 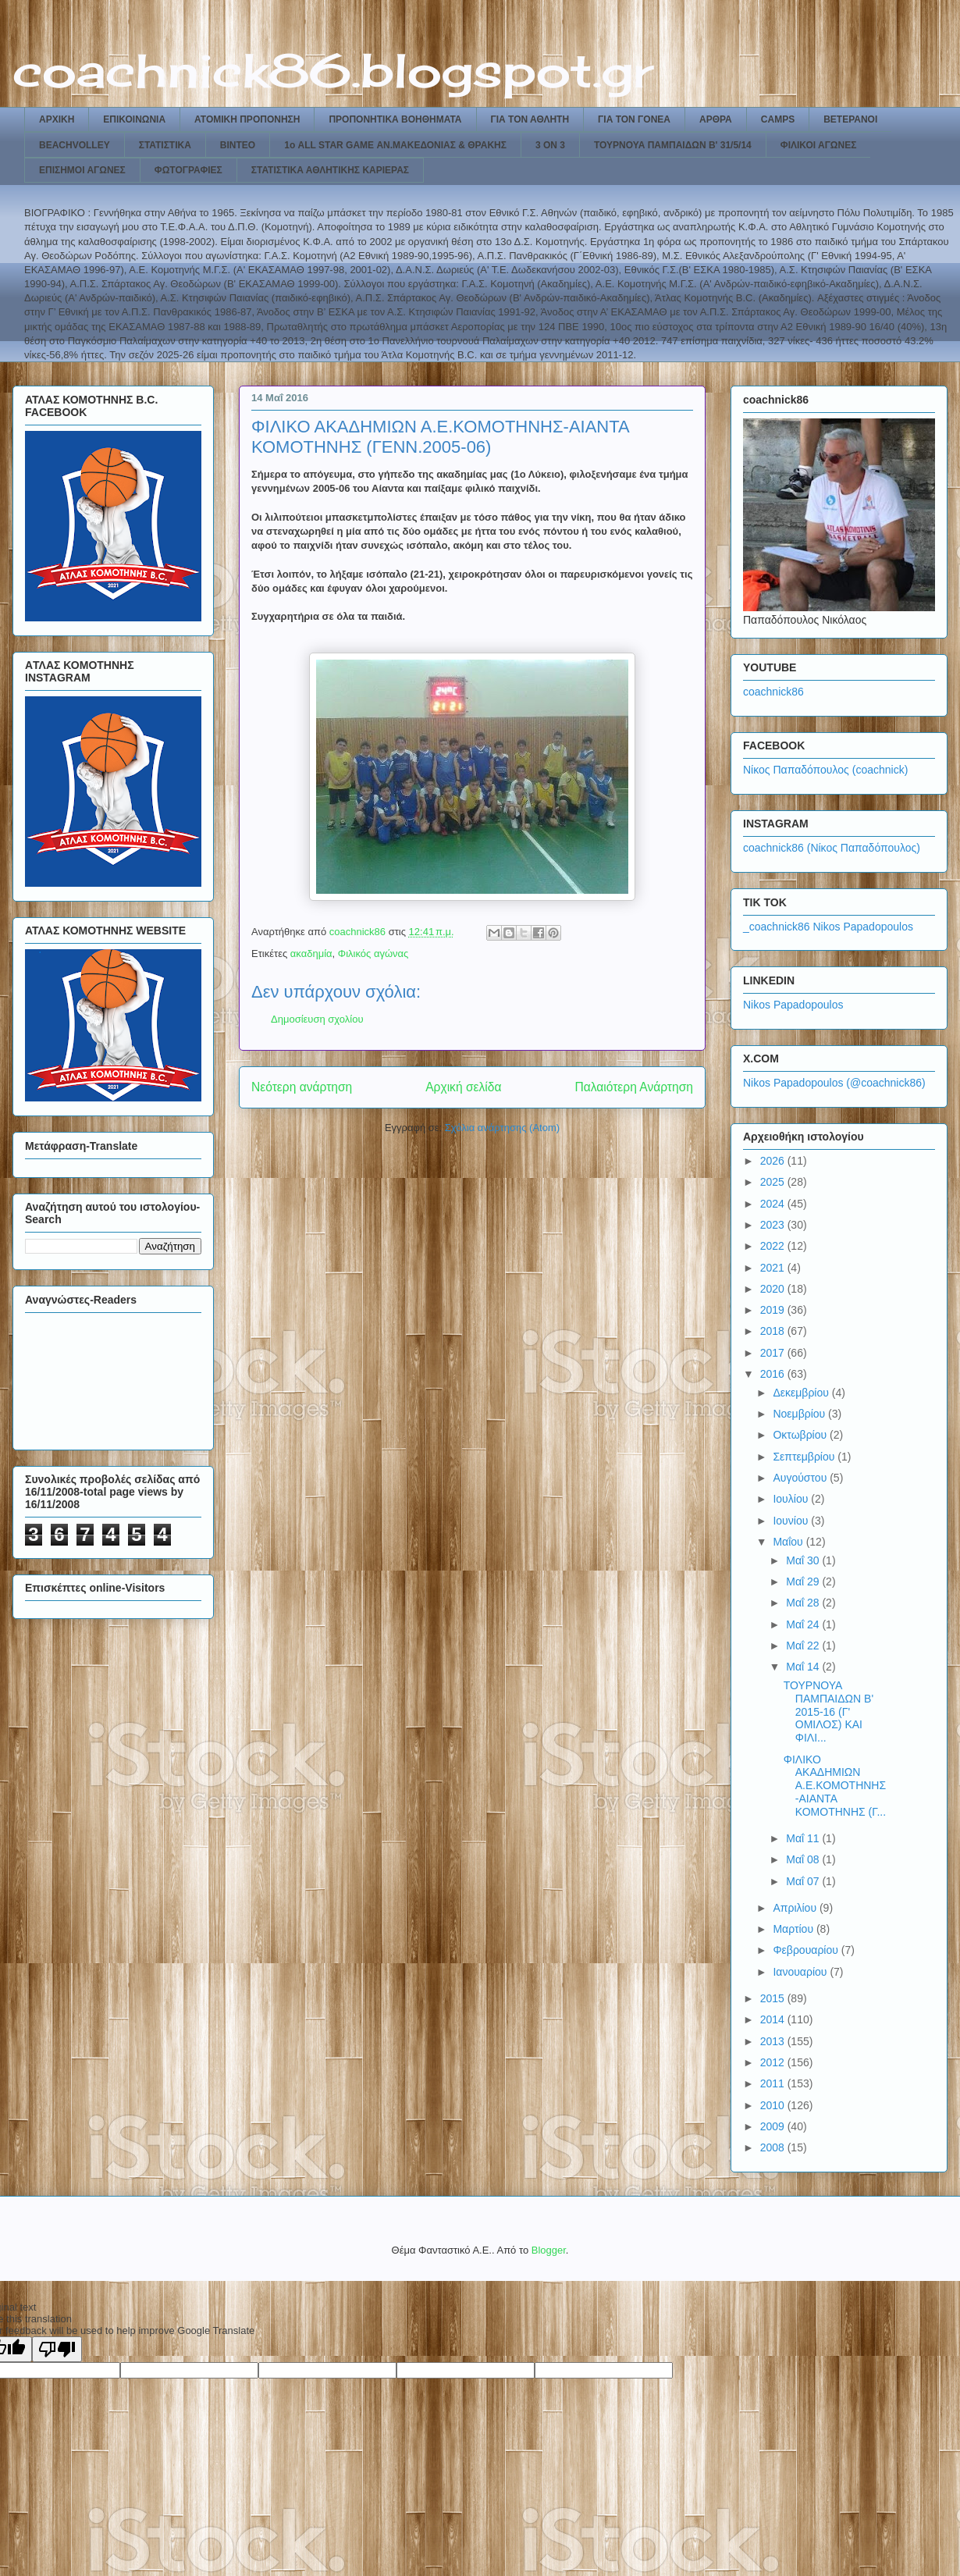 I want to click on Μαΐ 07, so click(x=804, y=1881).